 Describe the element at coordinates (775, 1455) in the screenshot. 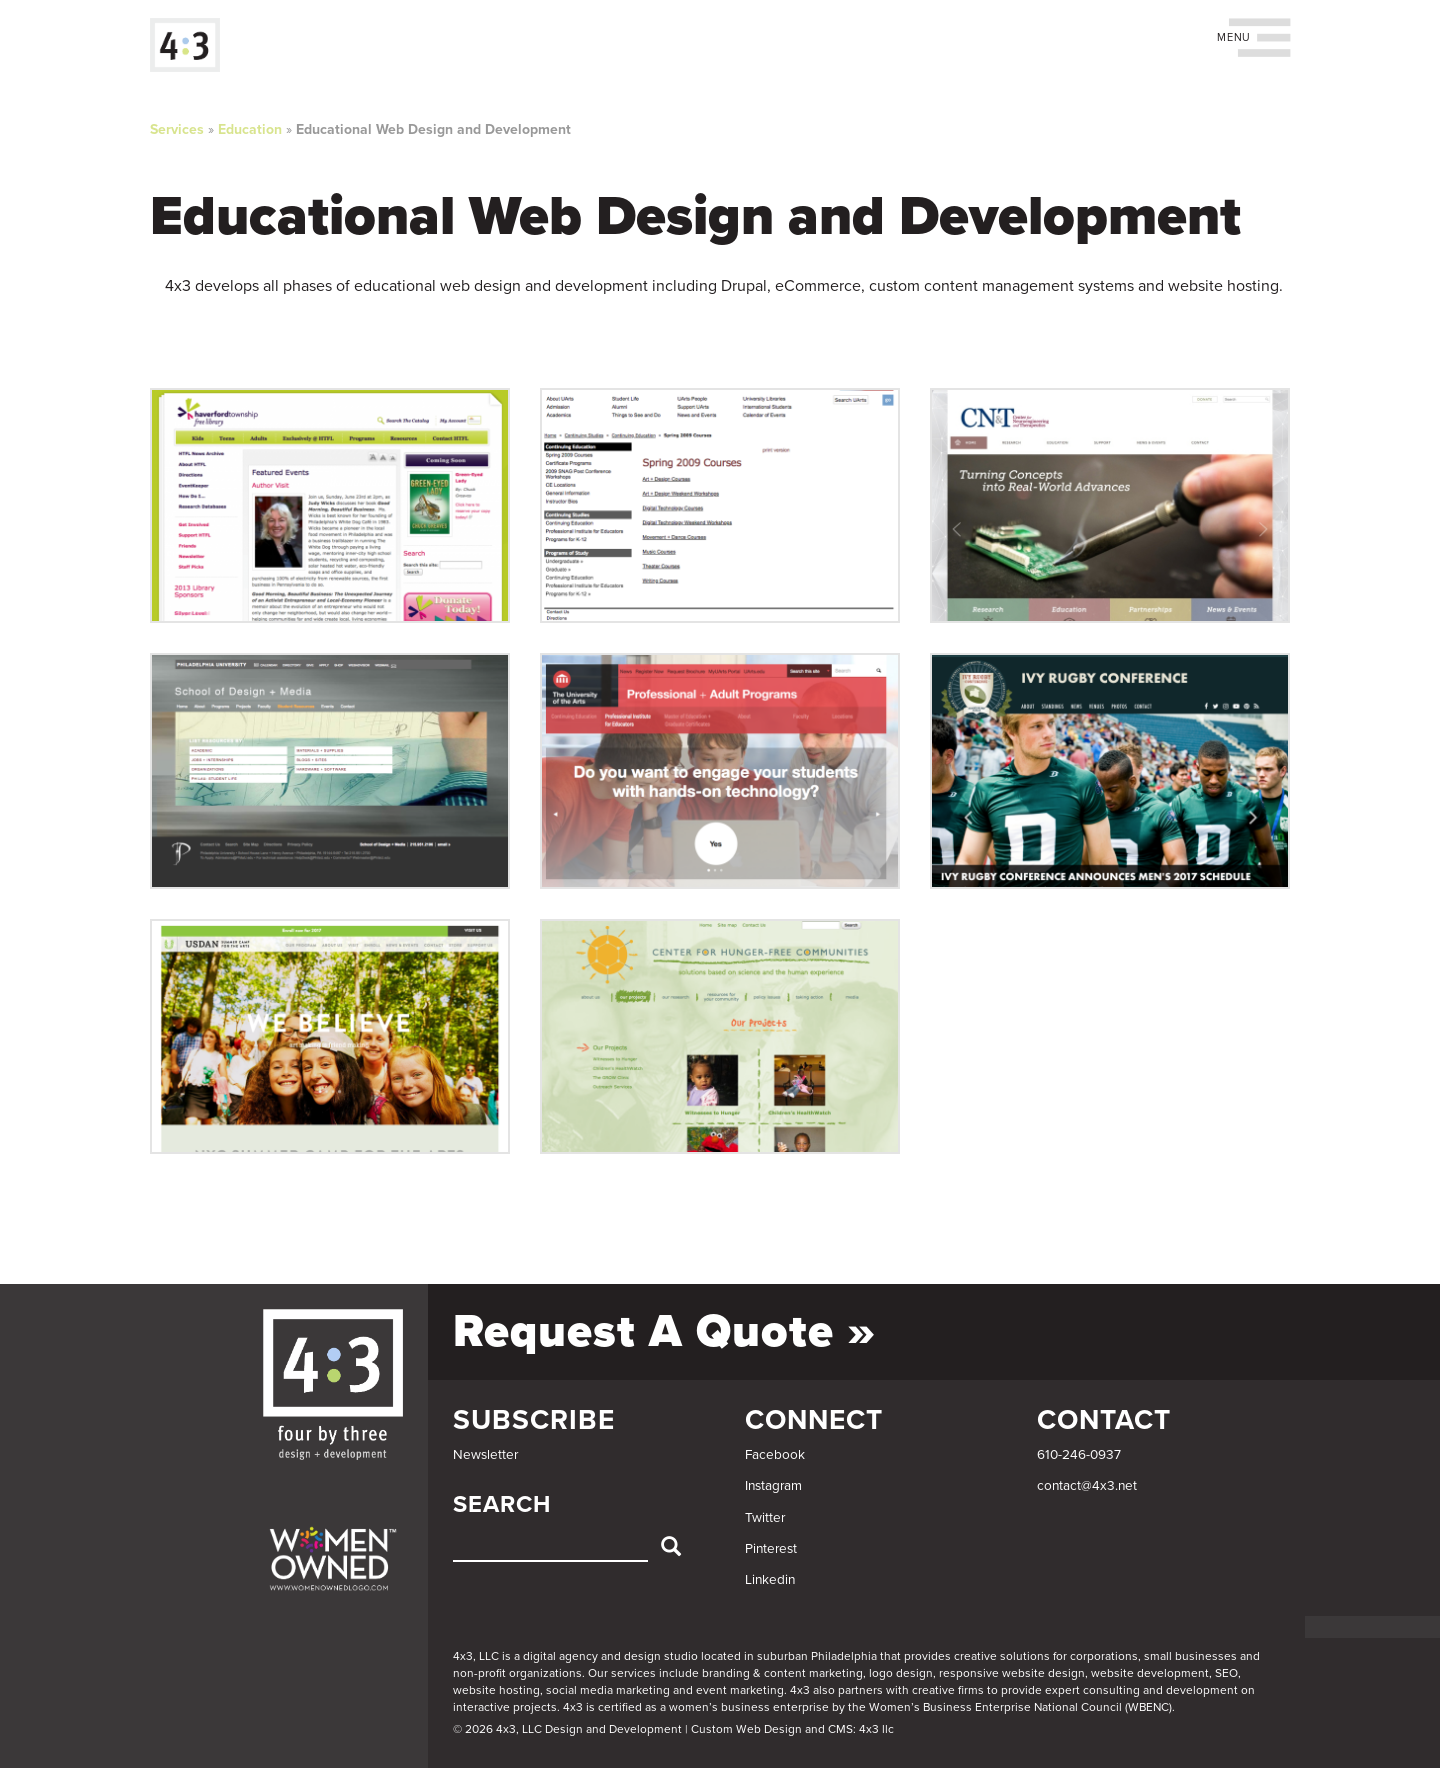

I see `Facebook` at that location.